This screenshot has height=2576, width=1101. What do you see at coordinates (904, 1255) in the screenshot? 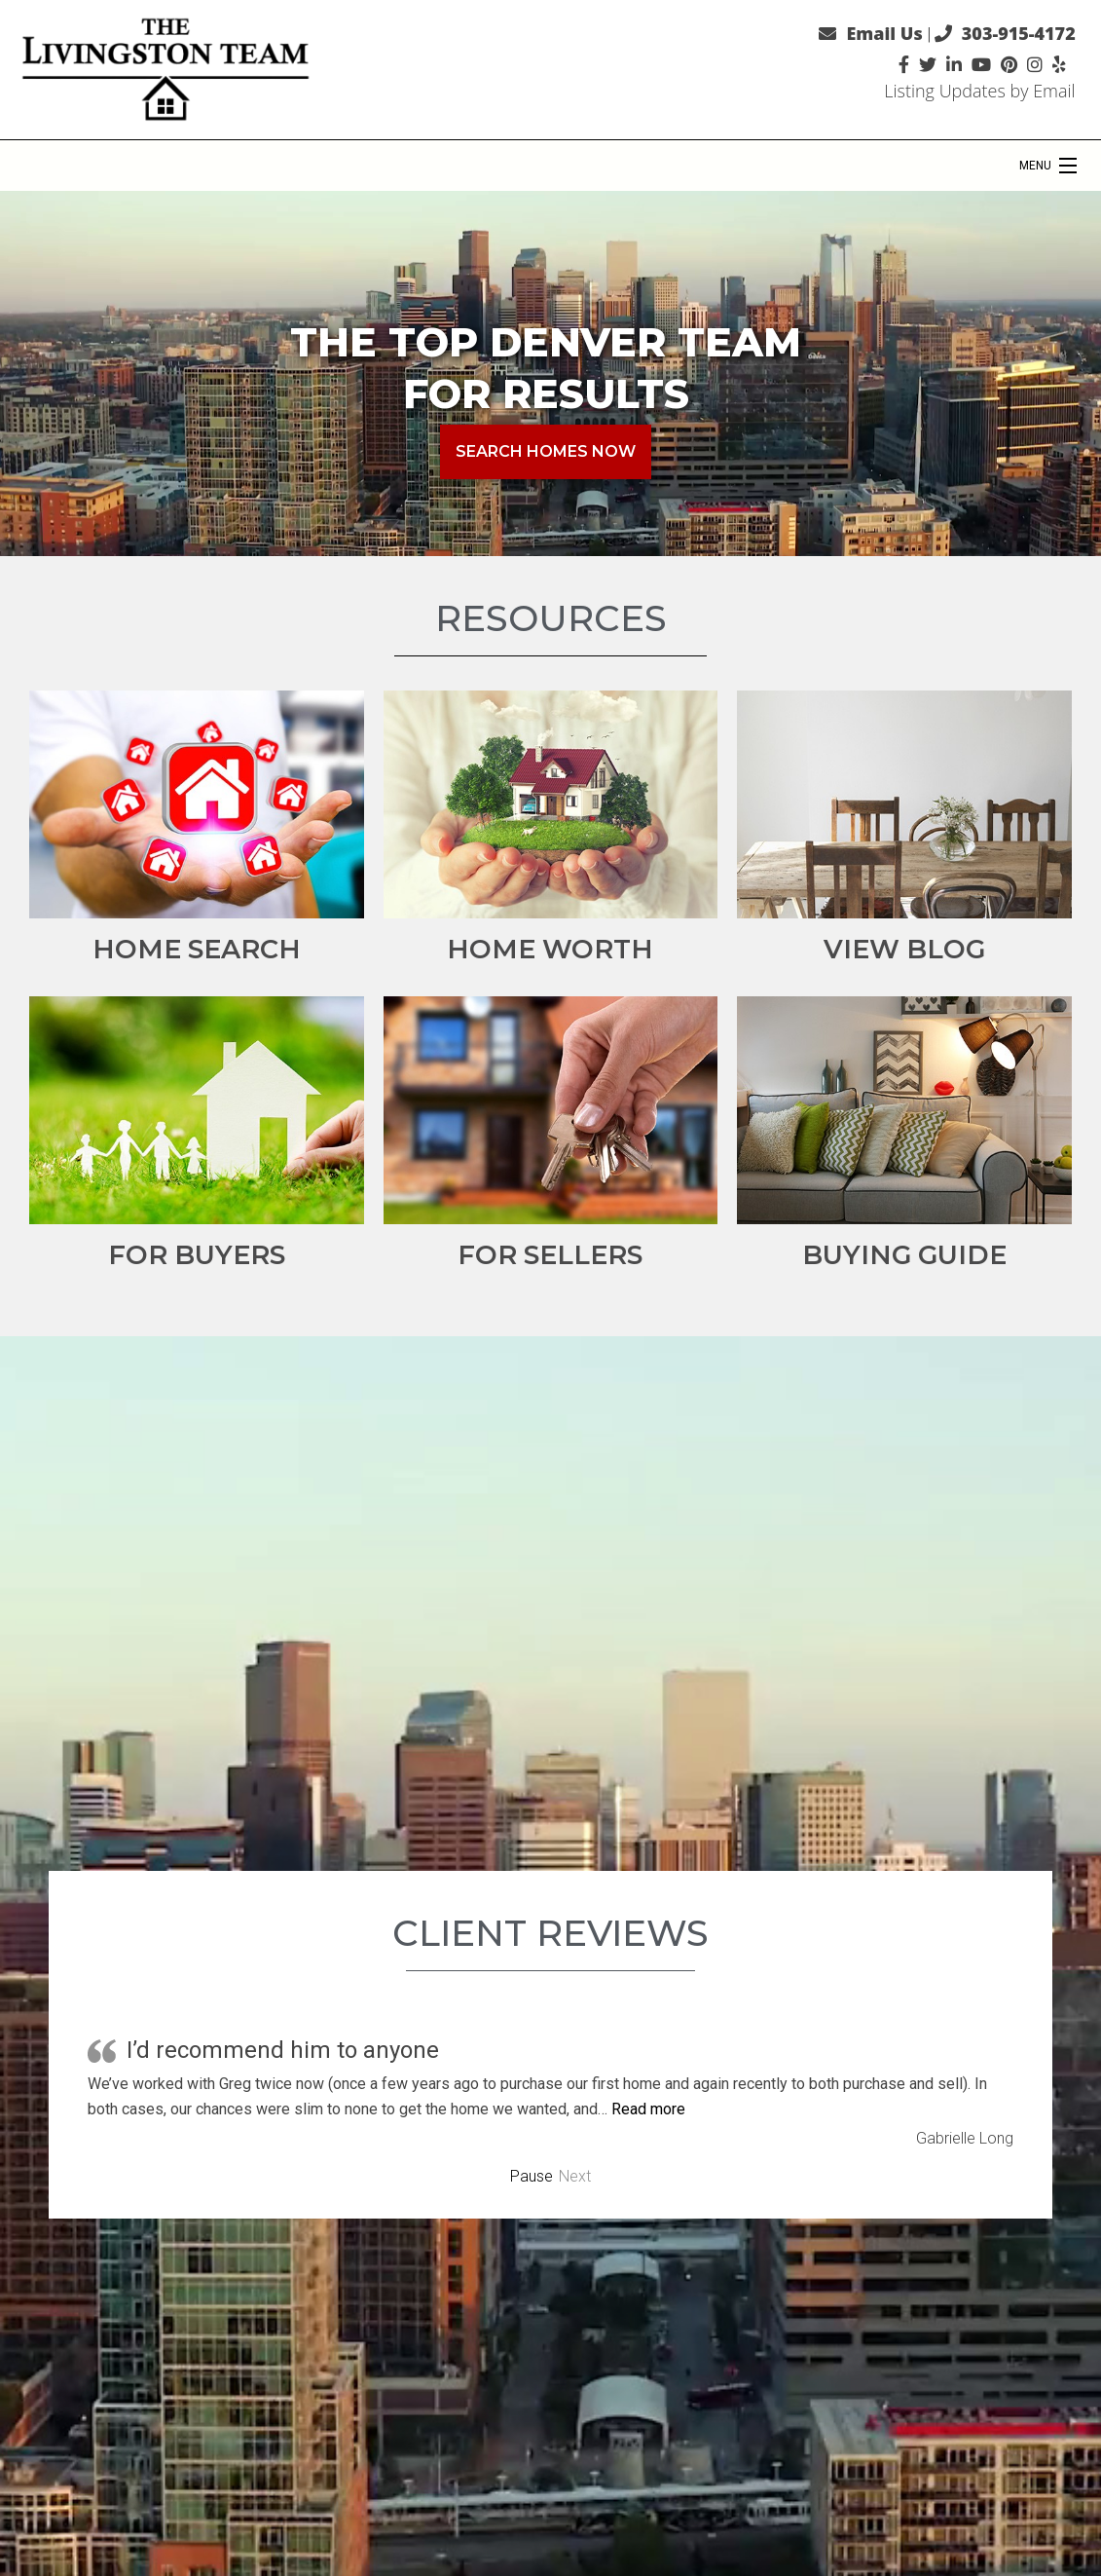
I see `Buying Guide` at bounding box center [904, 1255].